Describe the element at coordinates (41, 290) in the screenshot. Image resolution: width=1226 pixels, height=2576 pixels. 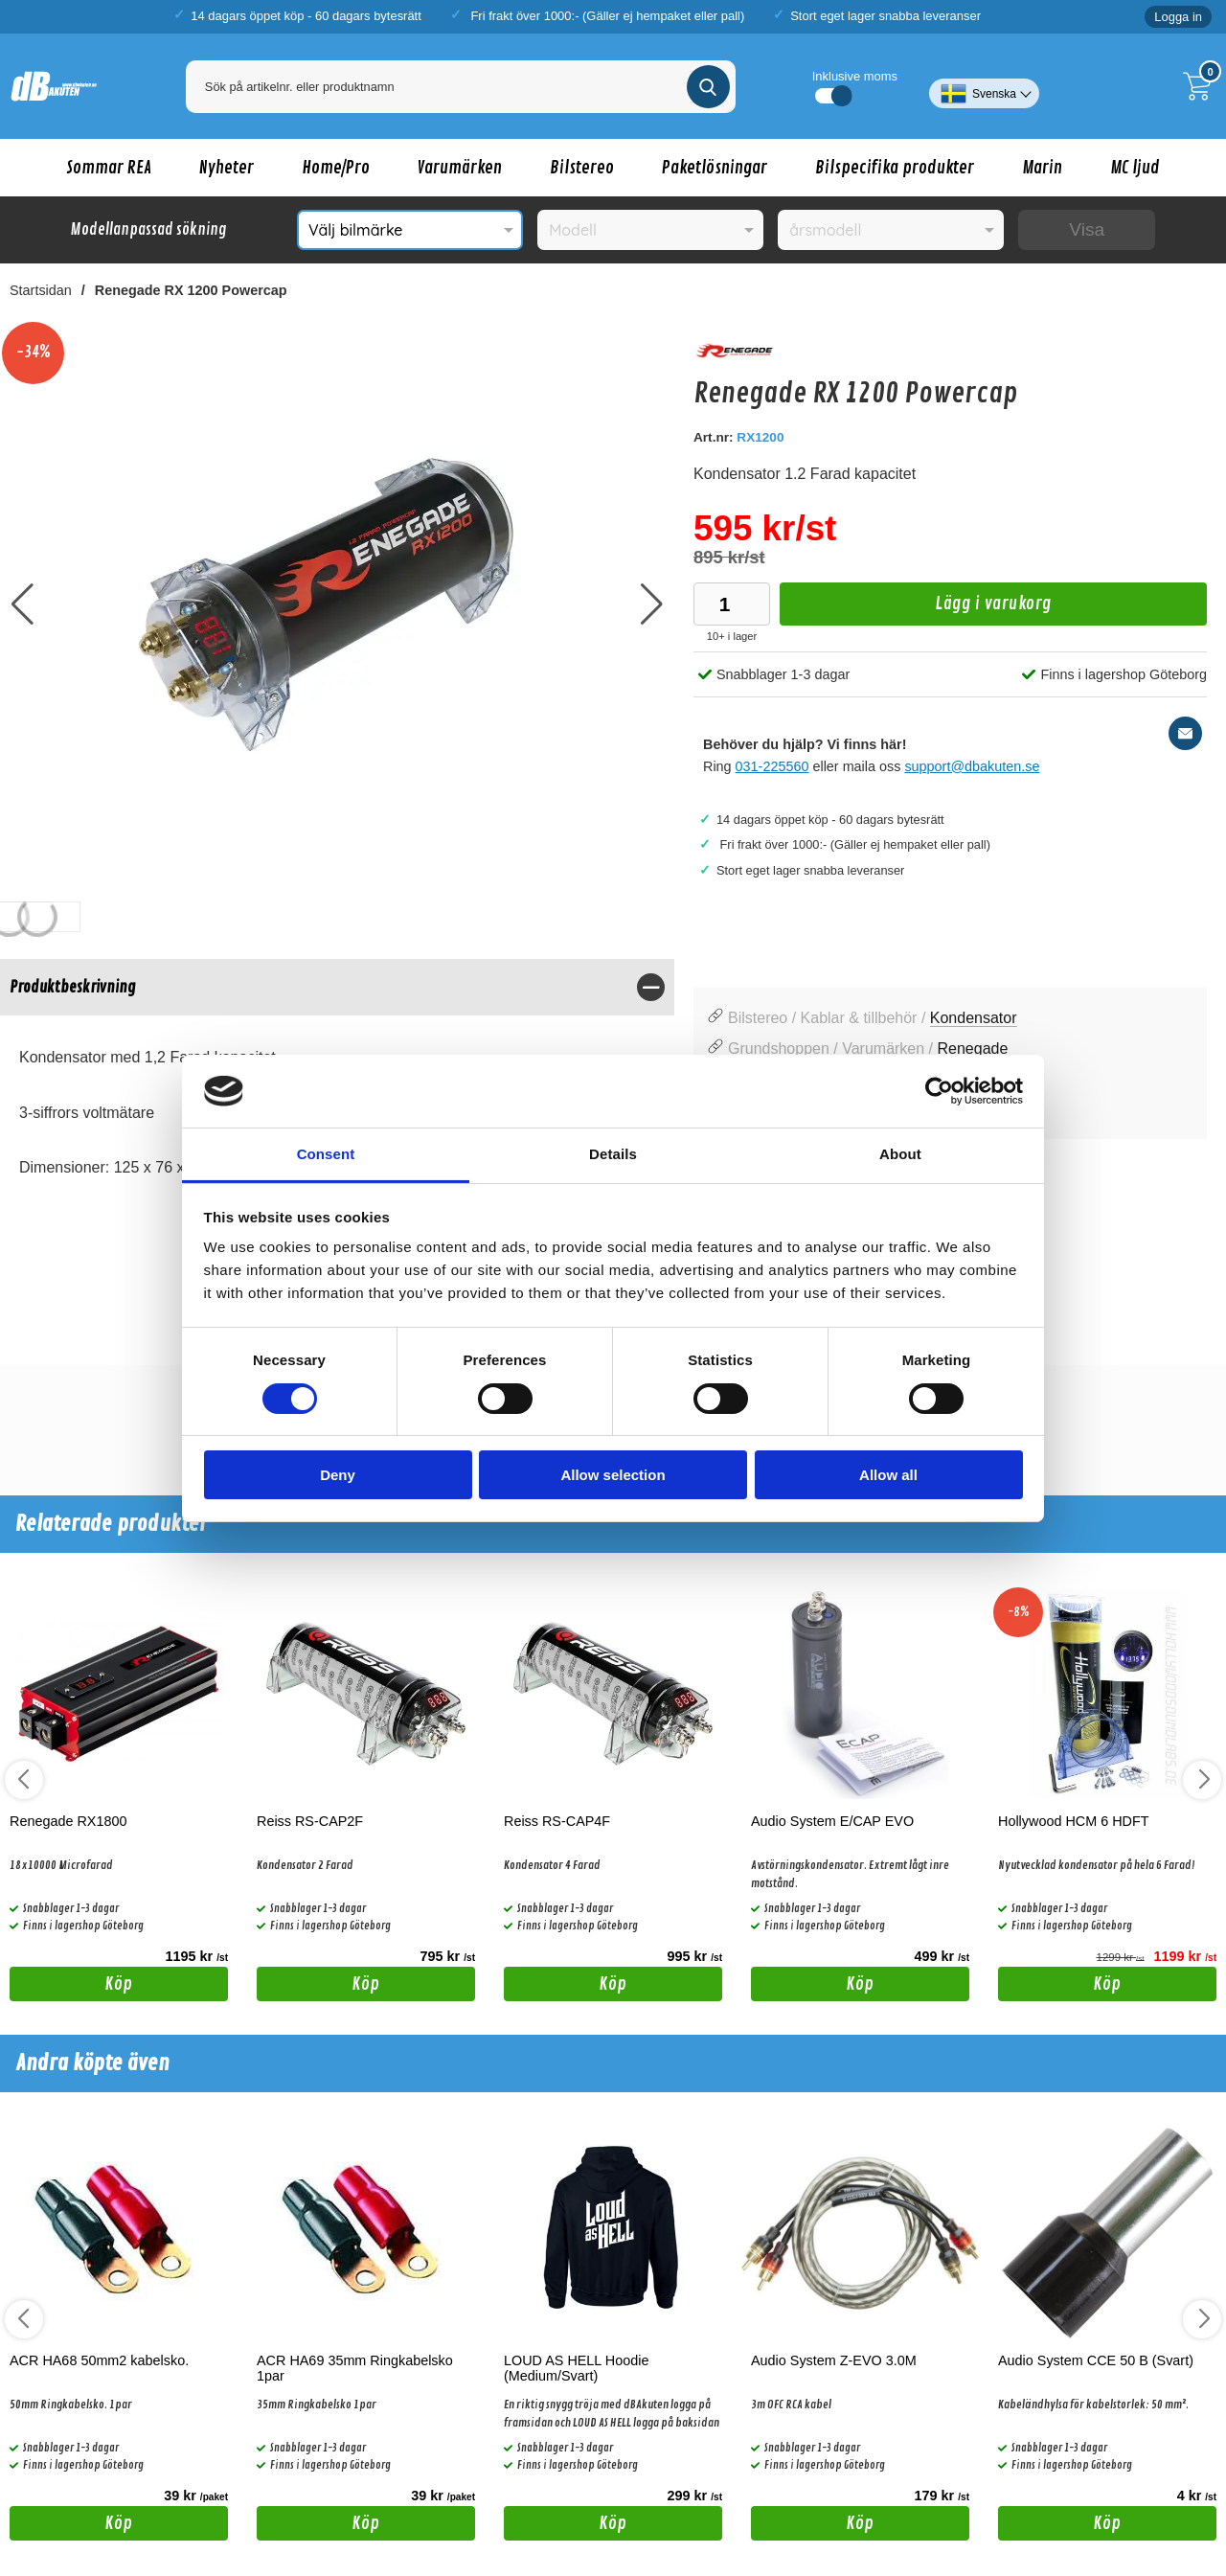
I see `Startsidan` at that location.